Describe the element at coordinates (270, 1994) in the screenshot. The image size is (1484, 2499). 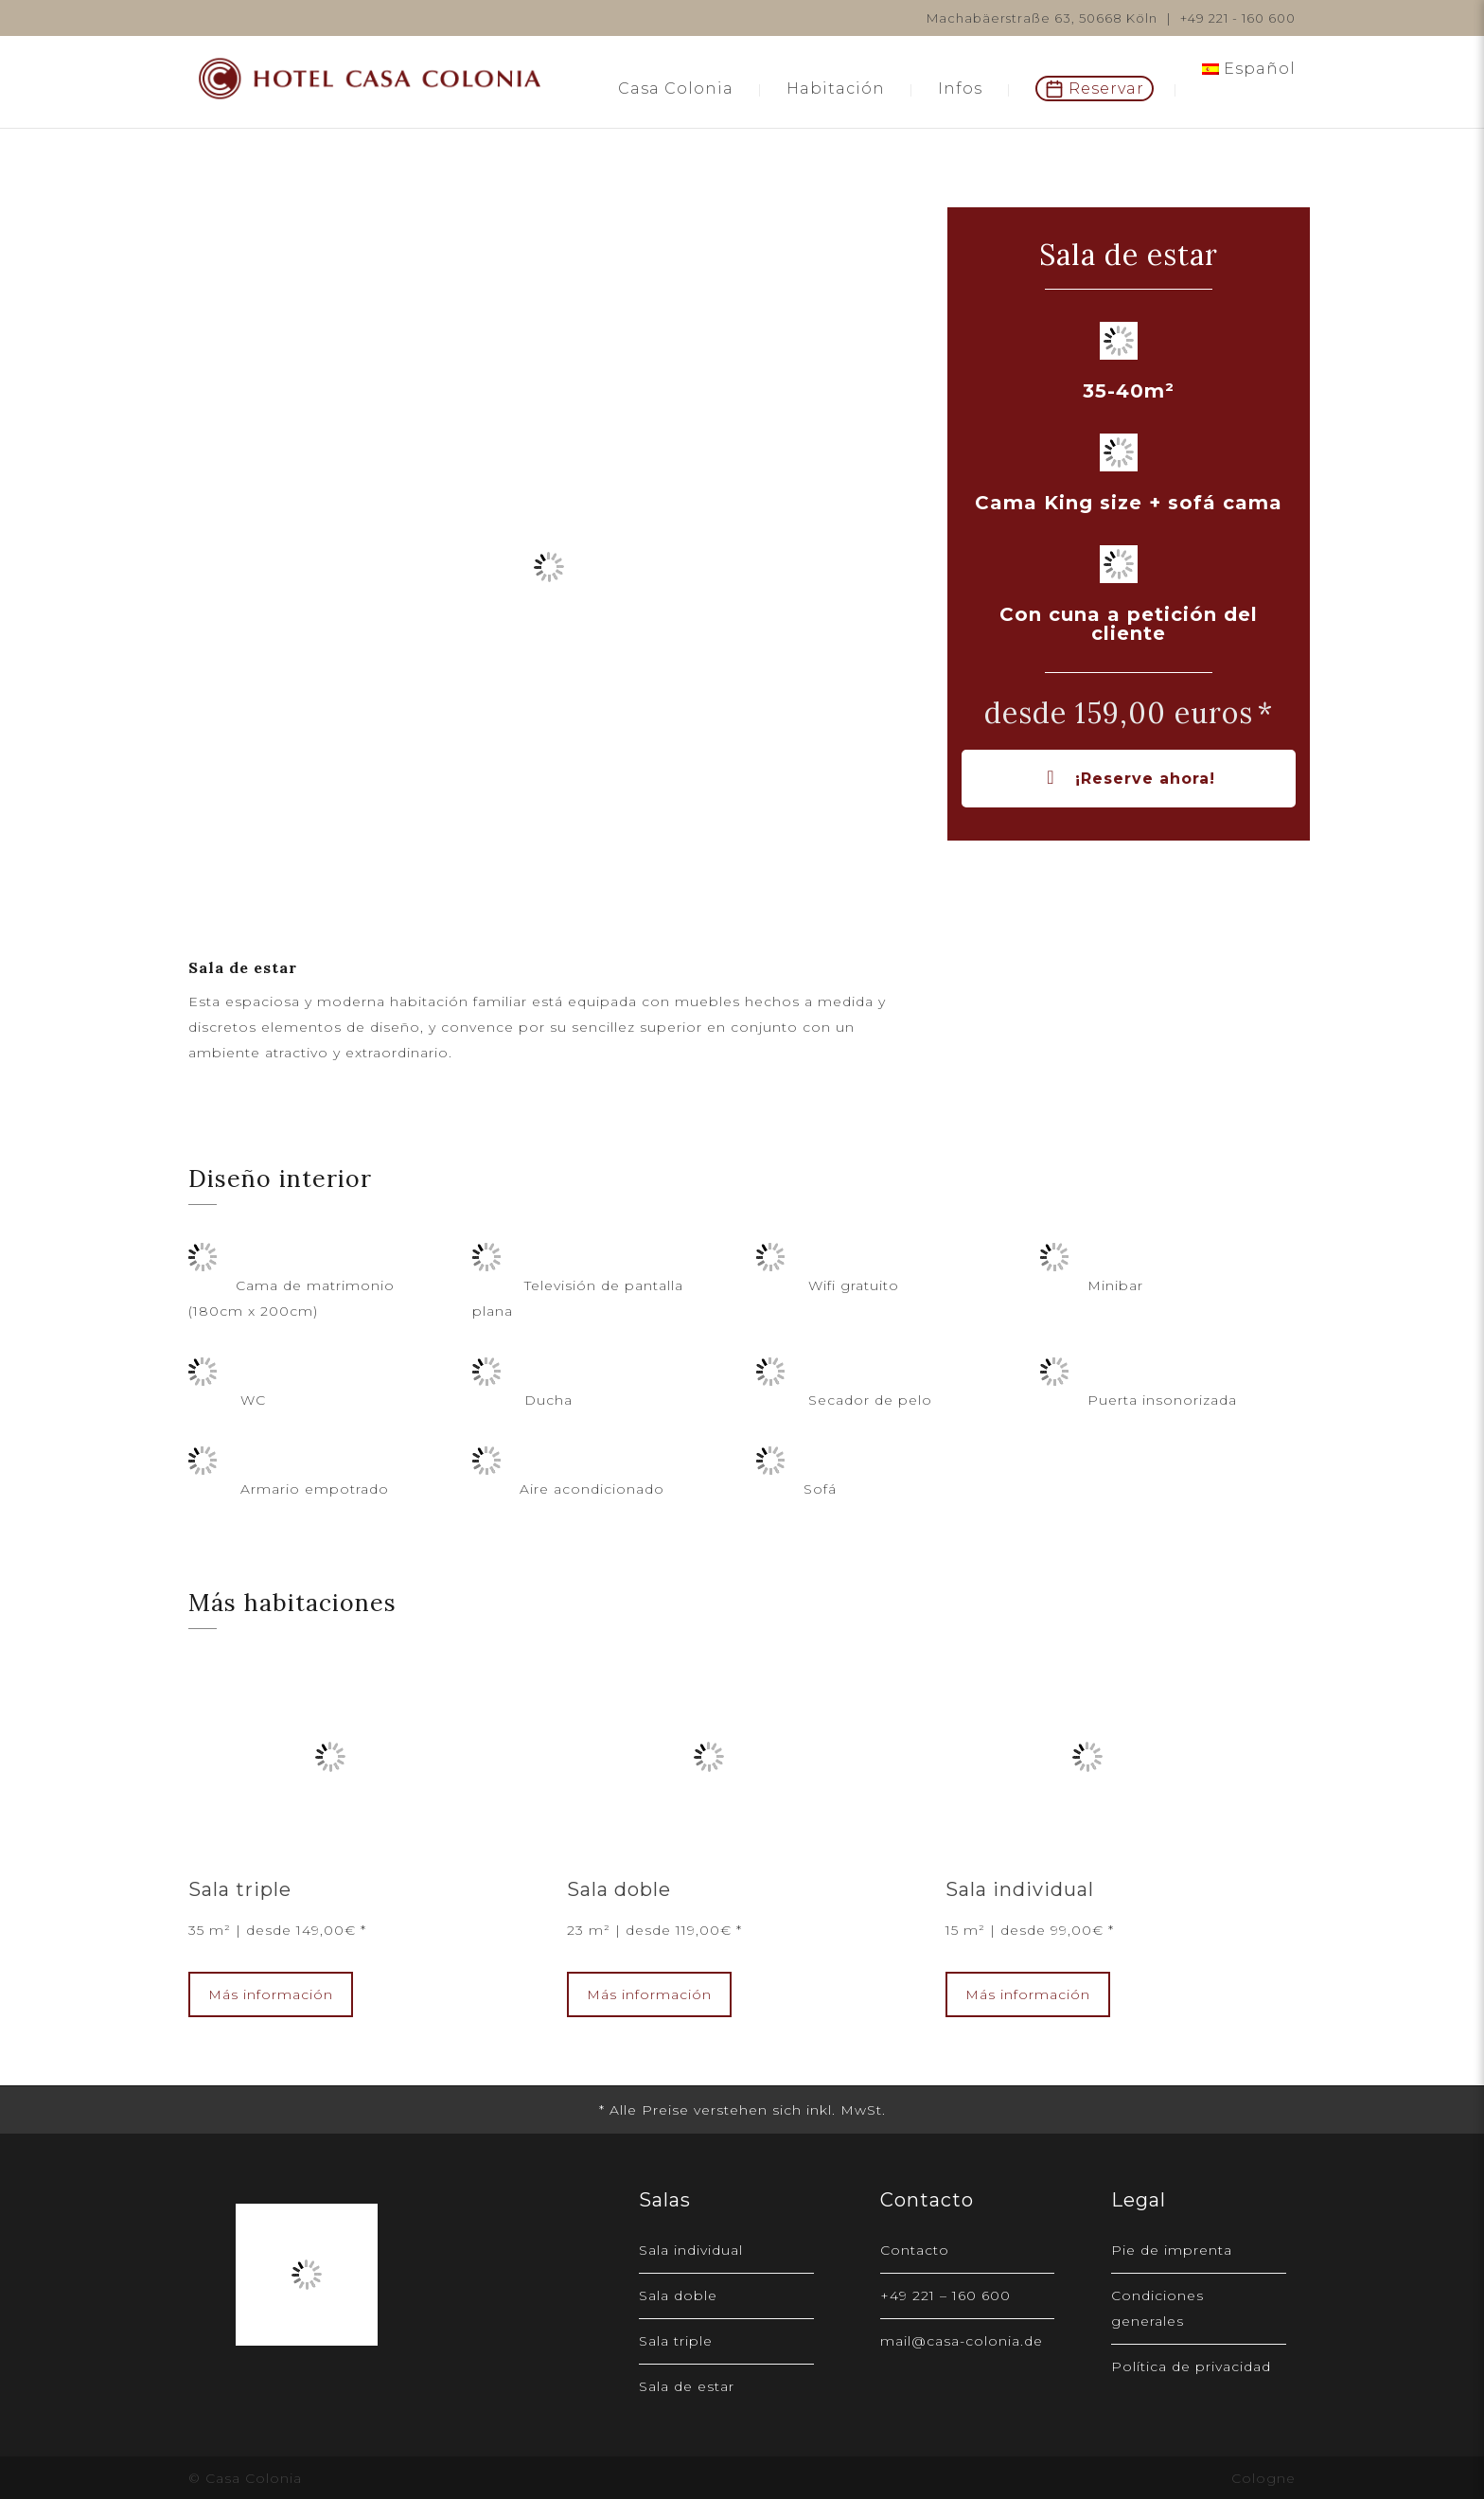
I see `Más información` at that location.